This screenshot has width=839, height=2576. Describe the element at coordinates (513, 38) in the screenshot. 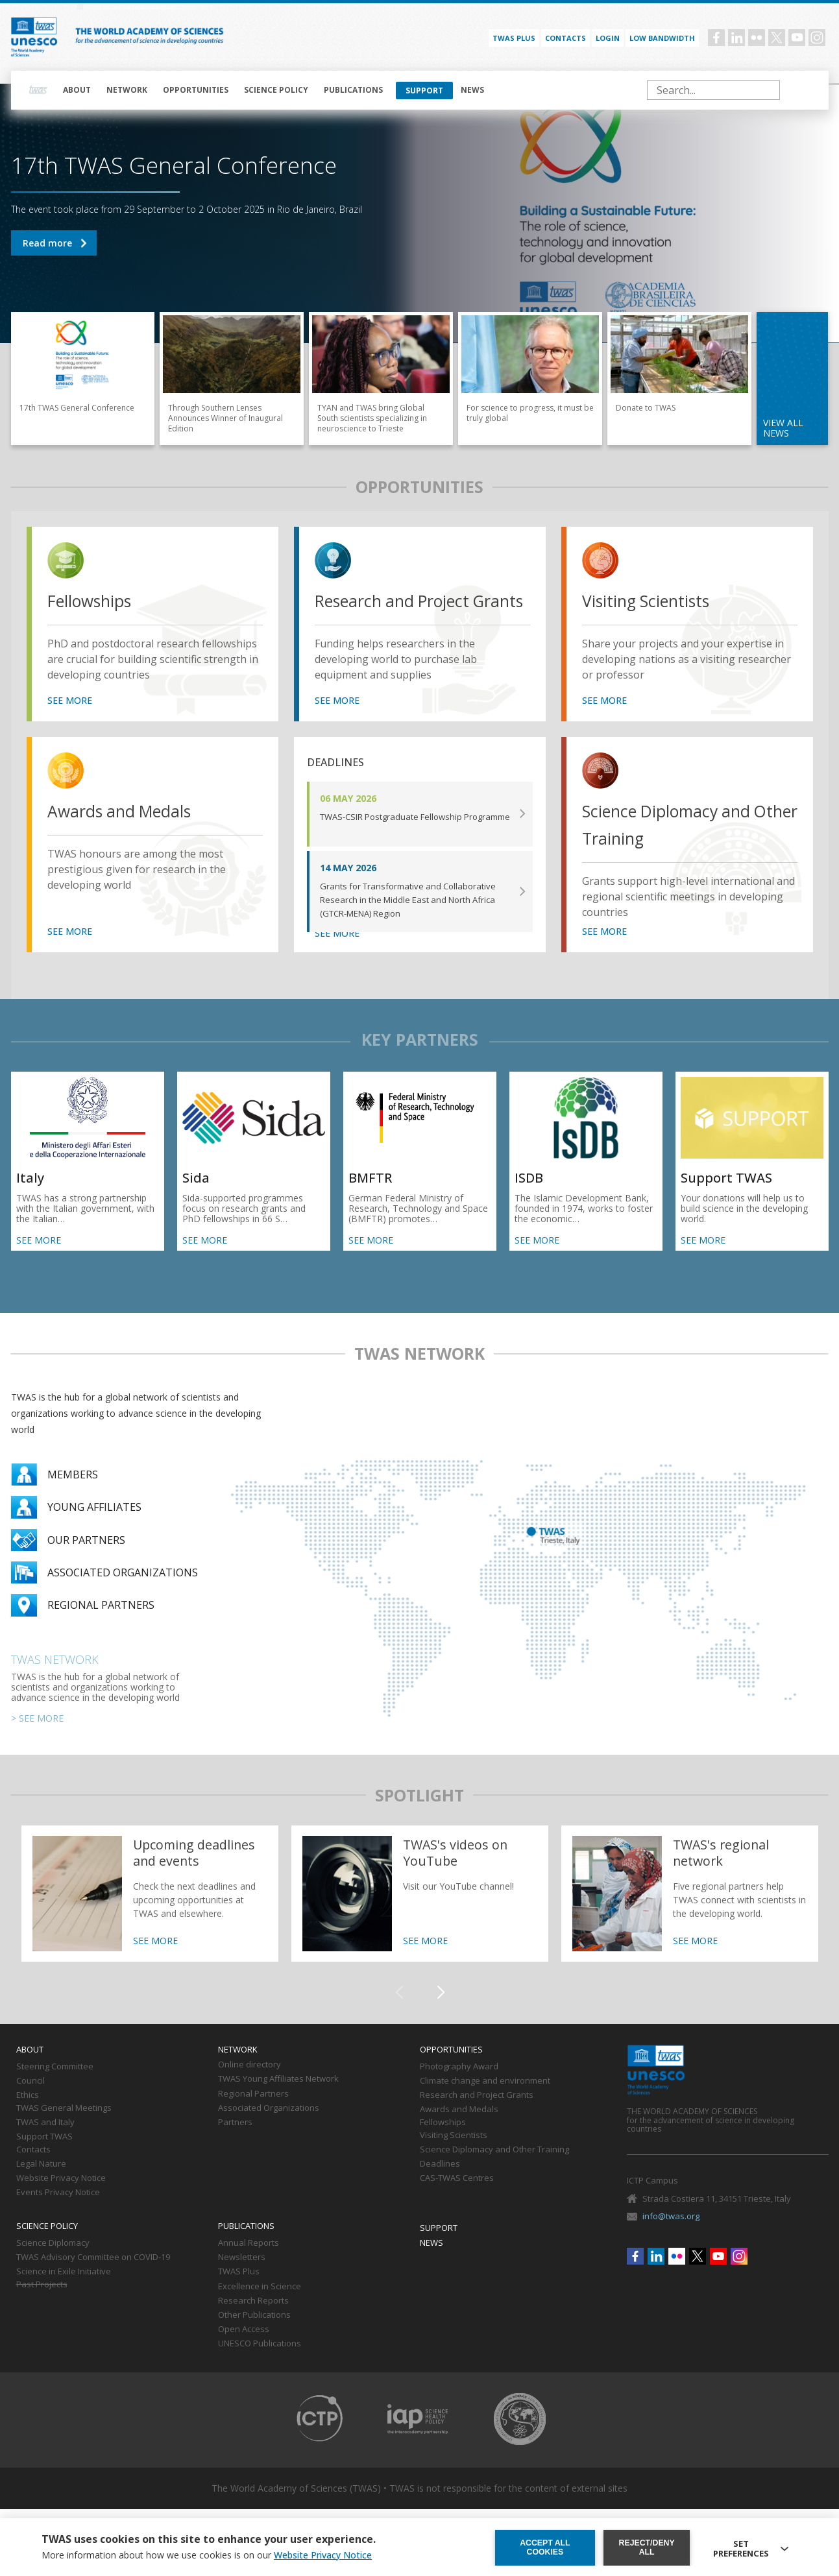

I see `TWAS PLUS` at that location.